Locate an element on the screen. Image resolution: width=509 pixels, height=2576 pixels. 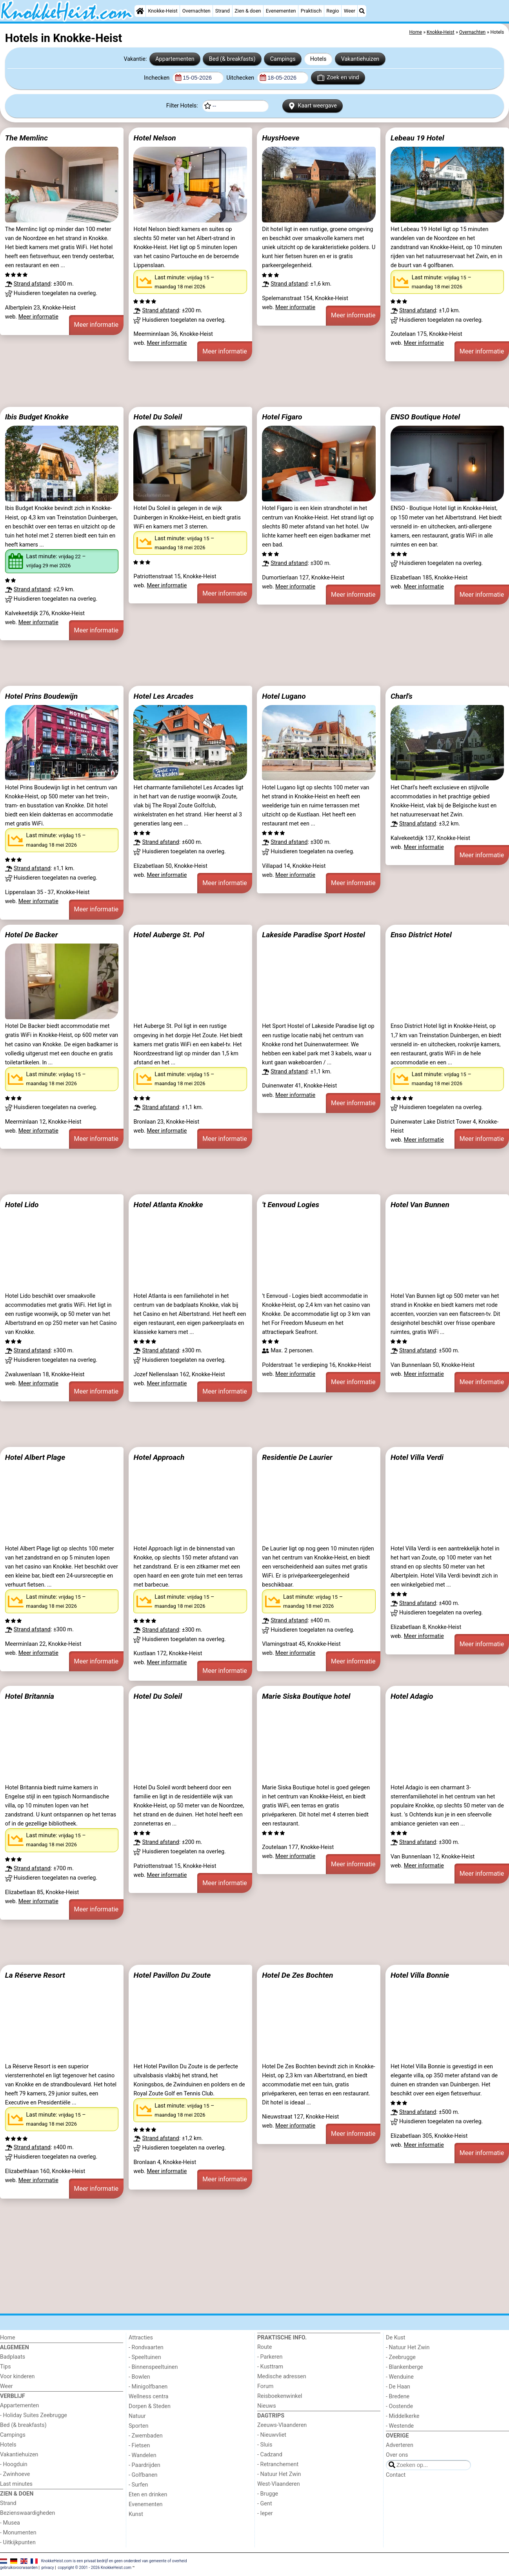
Overnachten is located at coordinates (196, 11).